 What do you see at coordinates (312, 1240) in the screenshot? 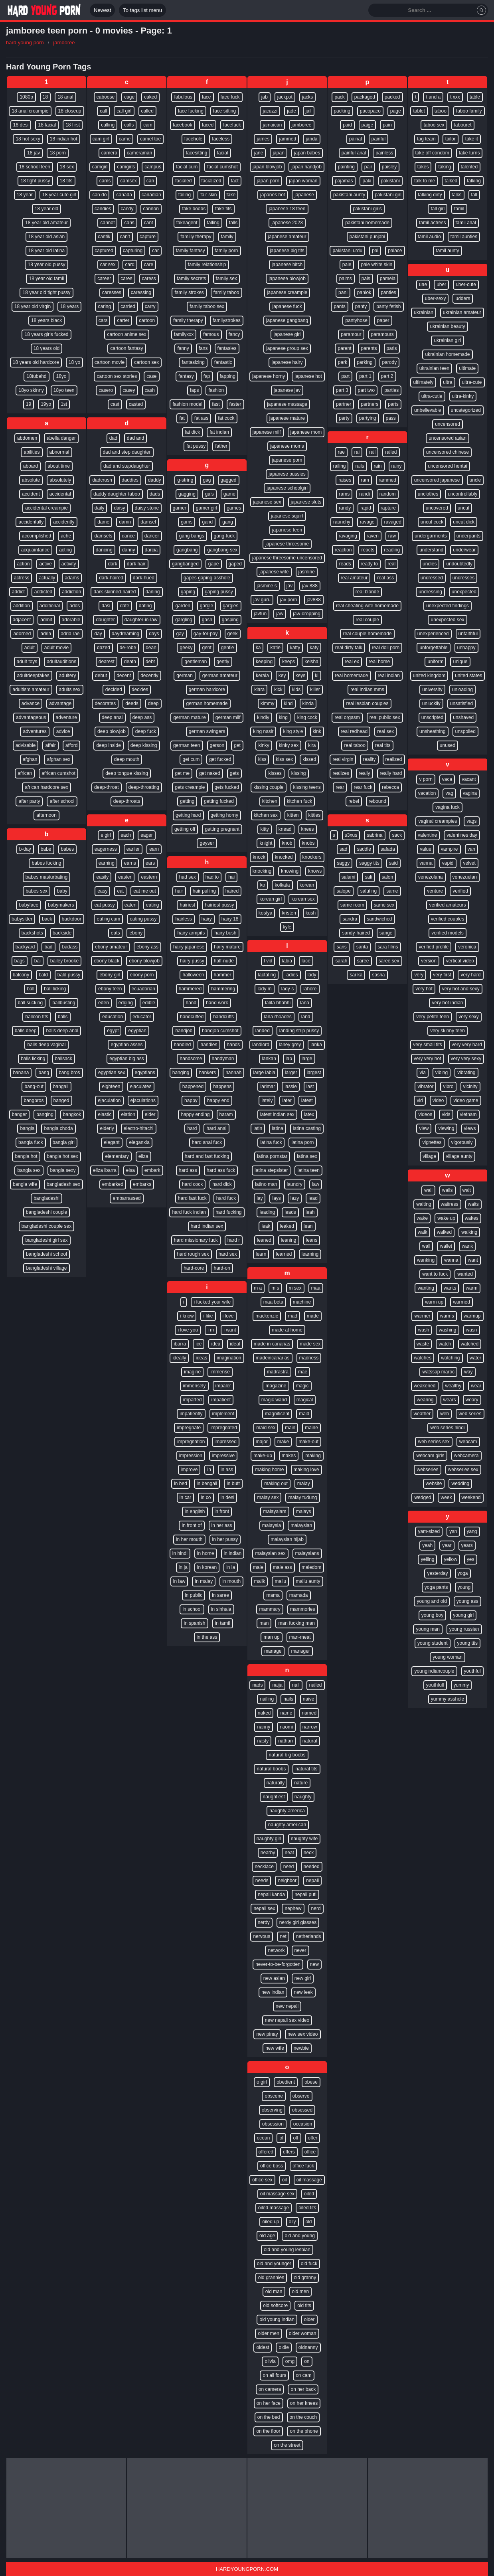
I see `leans` at bounding box center [312, 1240].